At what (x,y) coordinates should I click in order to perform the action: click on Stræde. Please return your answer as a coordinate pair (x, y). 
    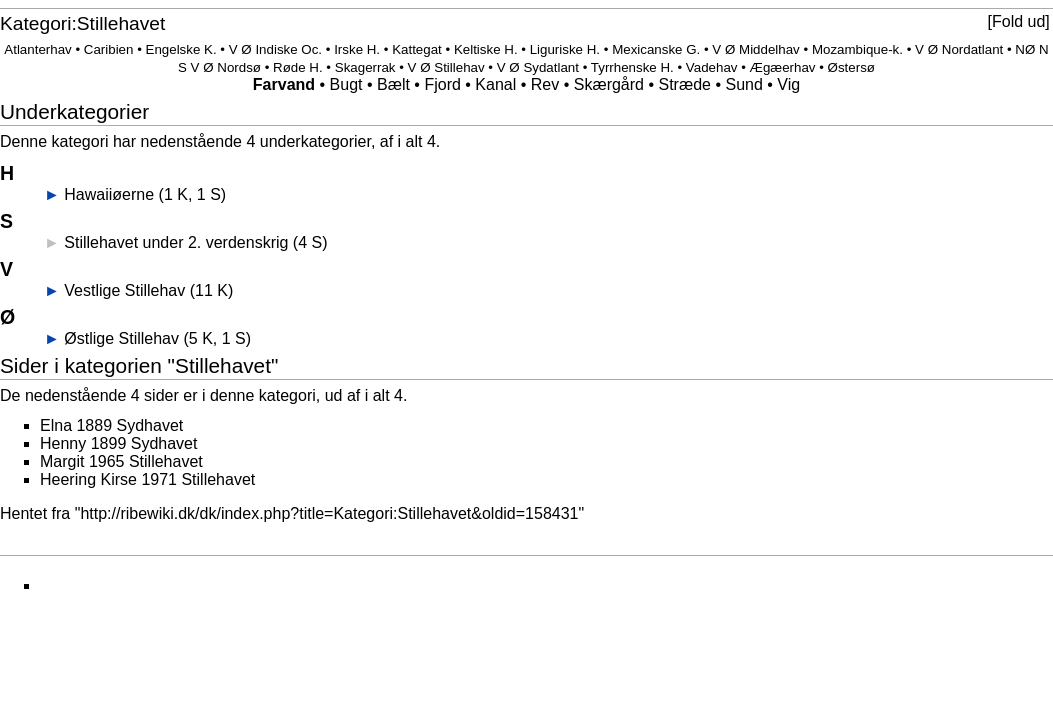
    Looking at the image, I should click on (684, 84).